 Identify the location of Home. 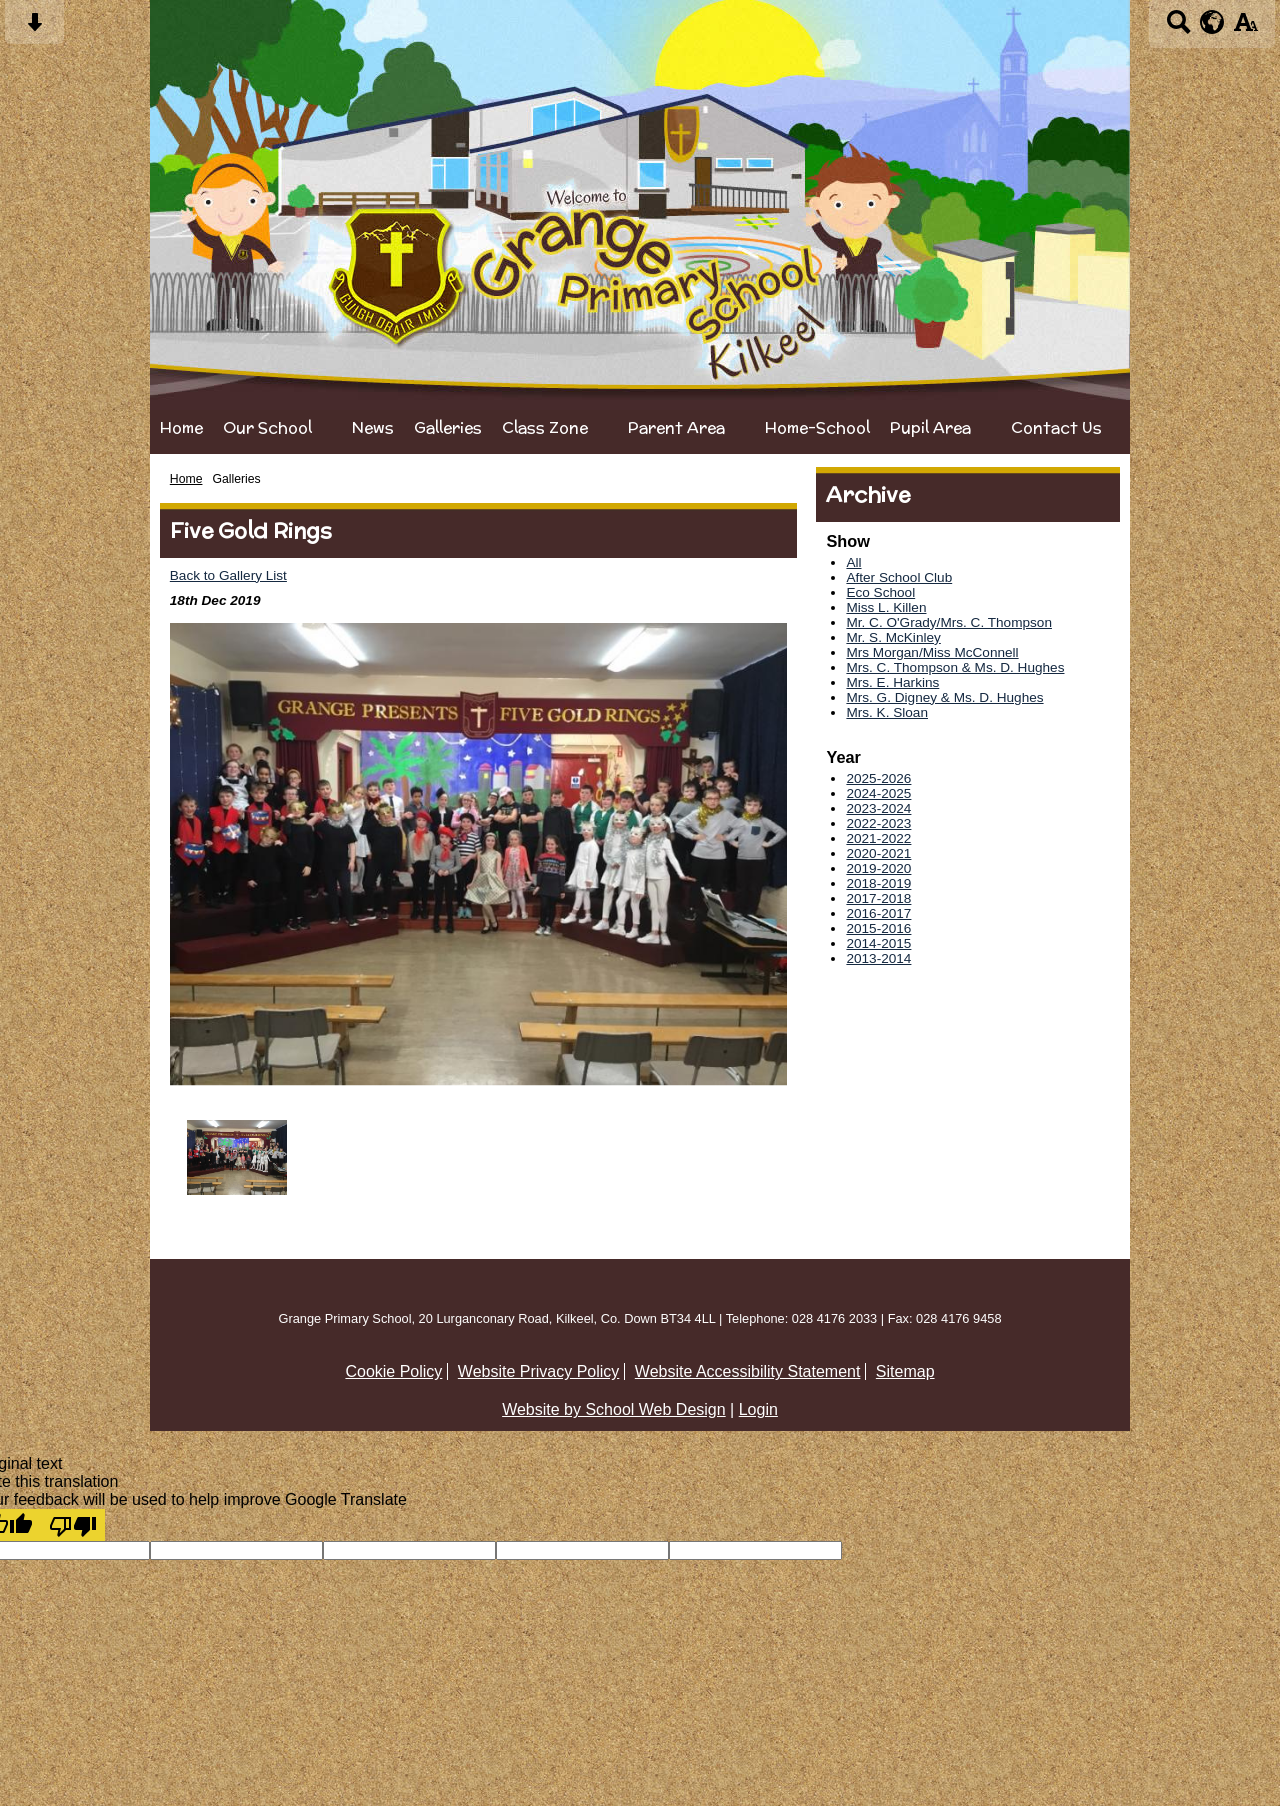
(181, 427).